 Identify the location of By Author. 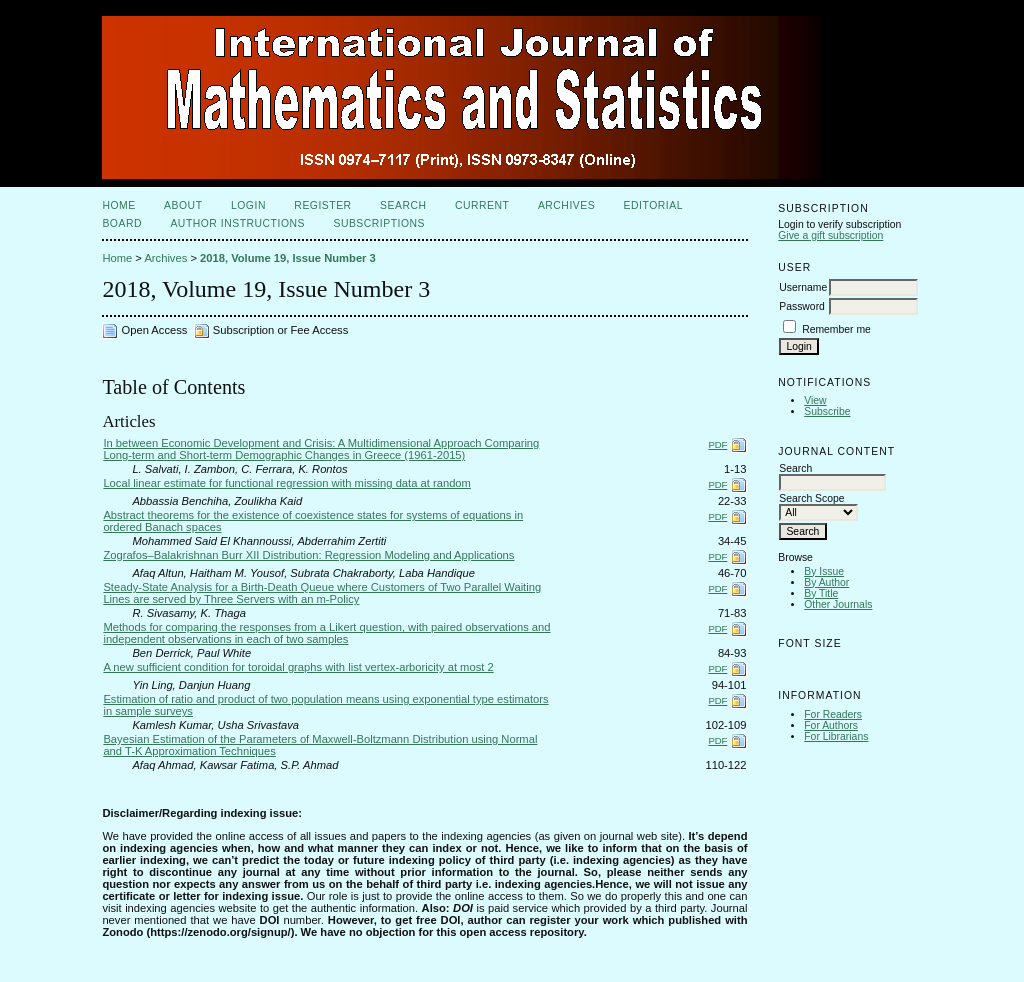
(826, 582).